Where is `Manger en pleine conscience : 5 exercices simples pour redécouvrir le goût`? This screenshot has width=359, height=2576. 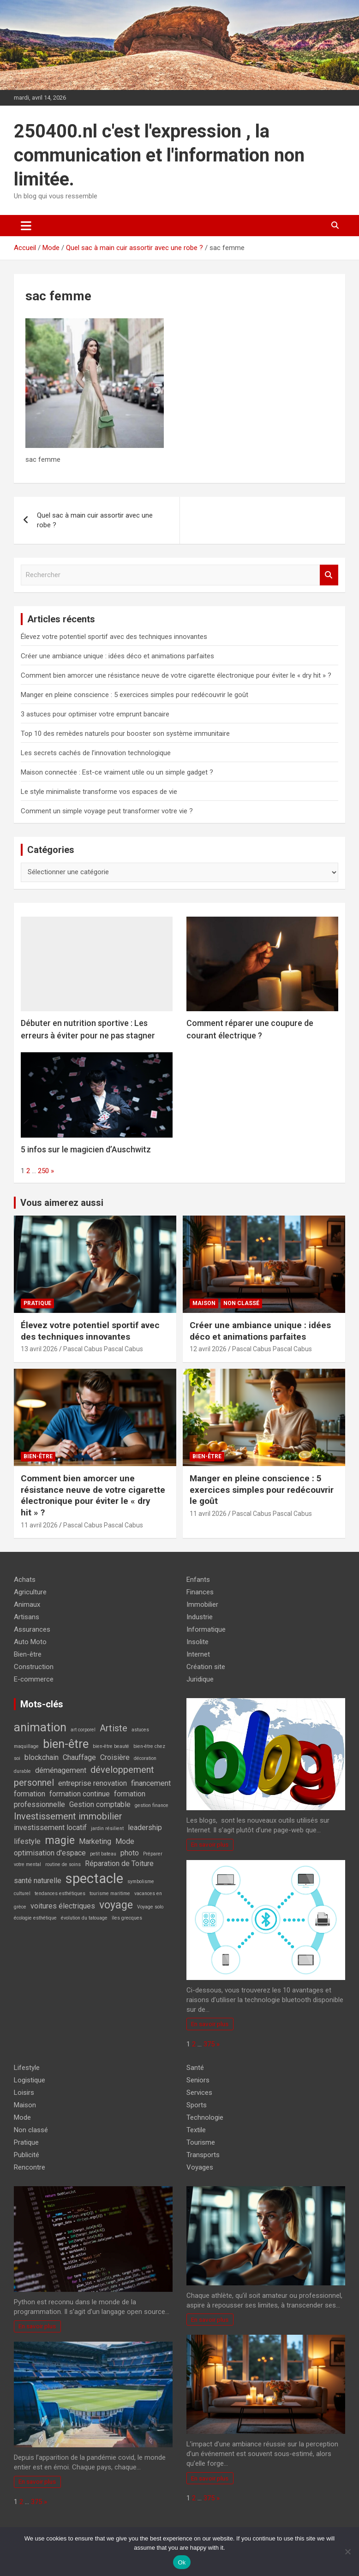 Manger en pleine conscience : 5 exercices simples pour redécouvrir le goût is located at coordinates (134, 695).